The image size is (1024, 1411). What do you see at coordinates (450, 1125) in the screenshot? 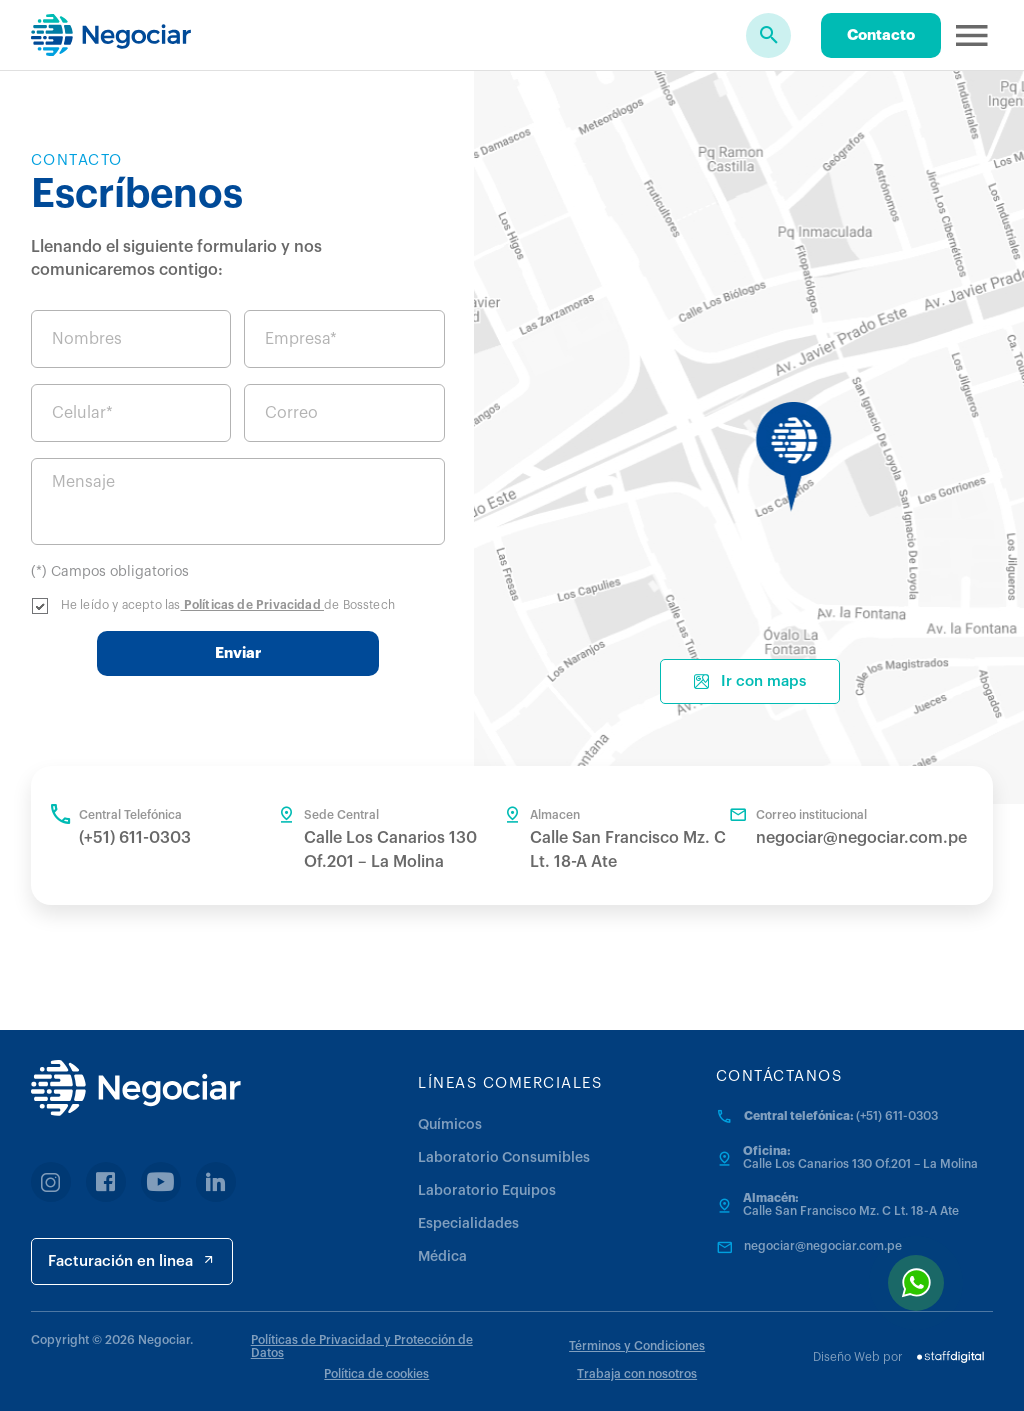
I see `Químicos` at bounding box center [450, 1125].